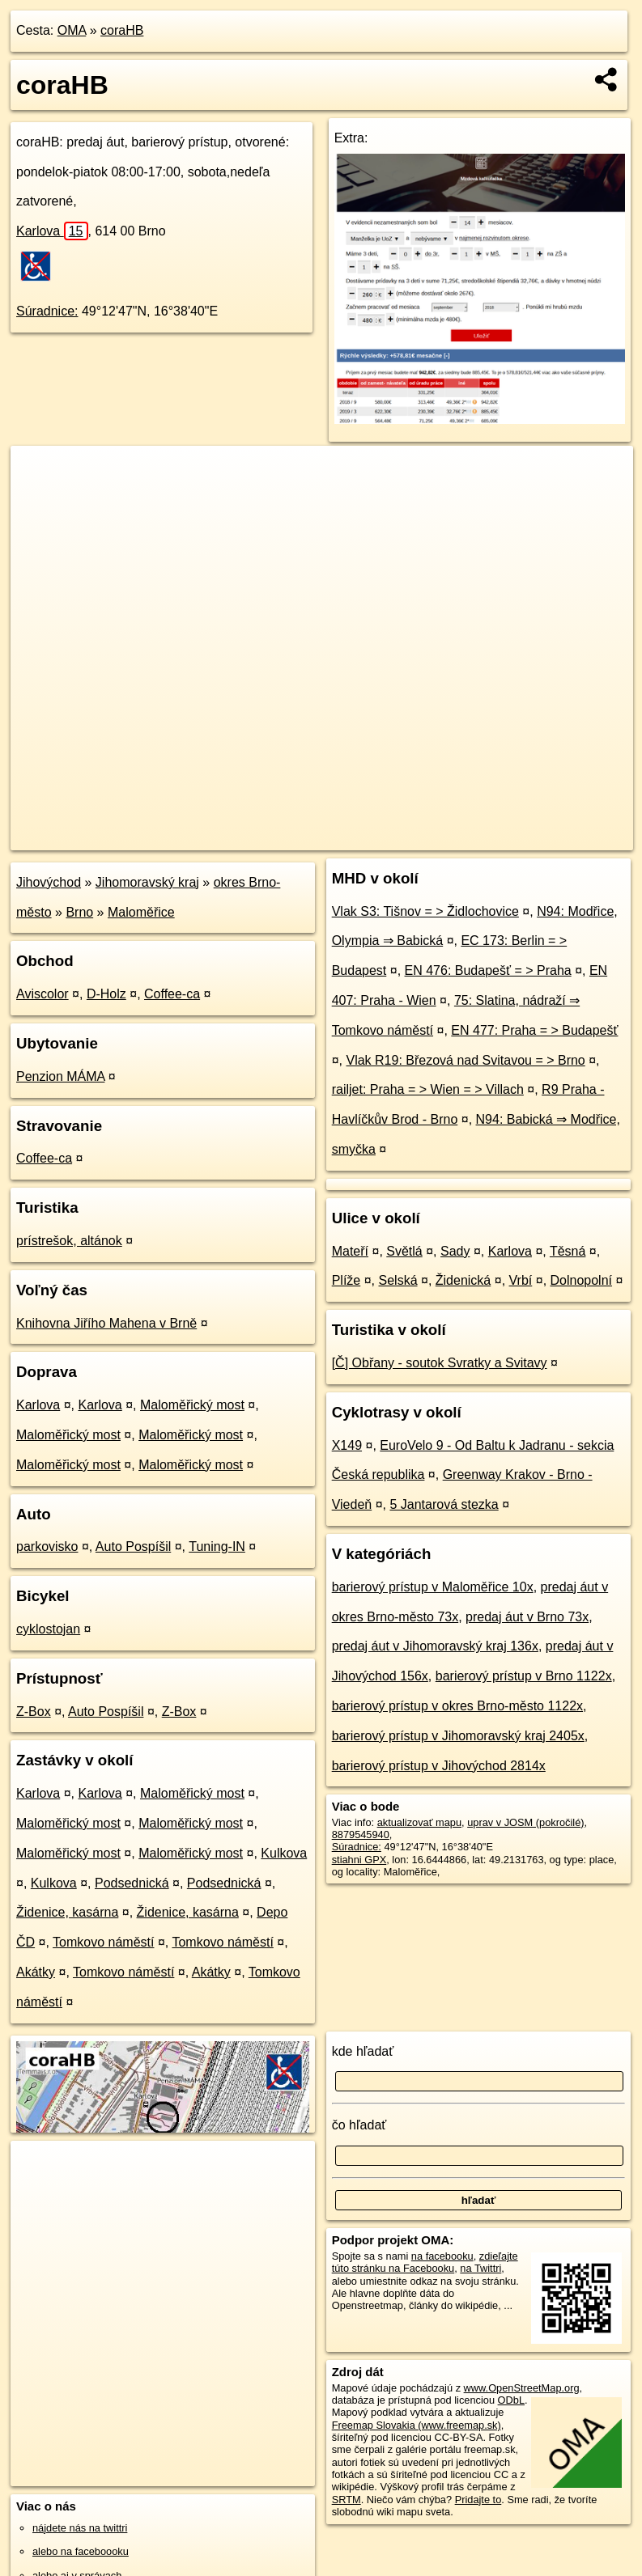 This screenshot has width=642, height=2576. What do you see at coordinates (52, 231) in the screenshot?
I see `Karlova` at bounding box center [52, 231].